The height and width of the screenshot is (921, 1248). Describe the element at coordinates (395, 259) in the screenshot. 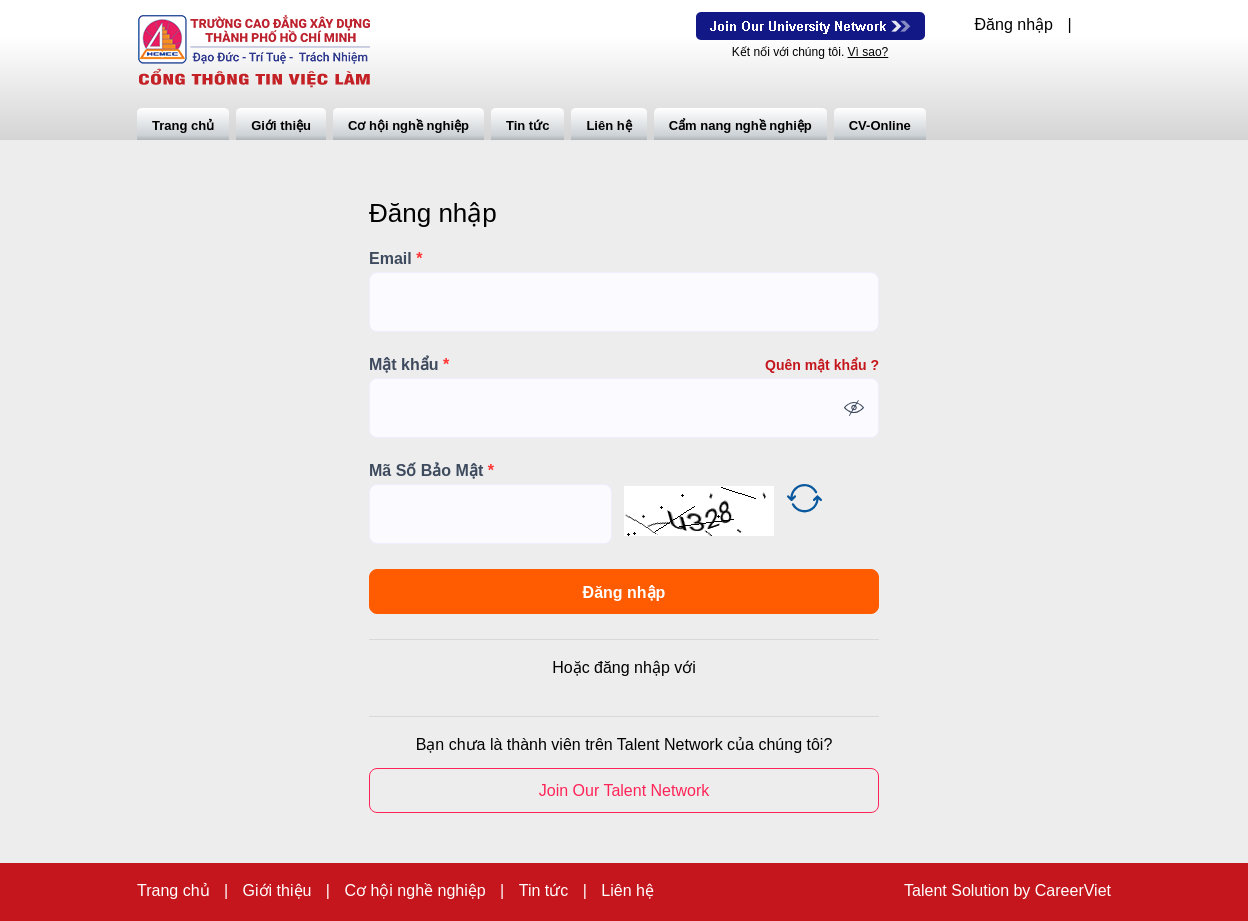

I see `Email` at that location.